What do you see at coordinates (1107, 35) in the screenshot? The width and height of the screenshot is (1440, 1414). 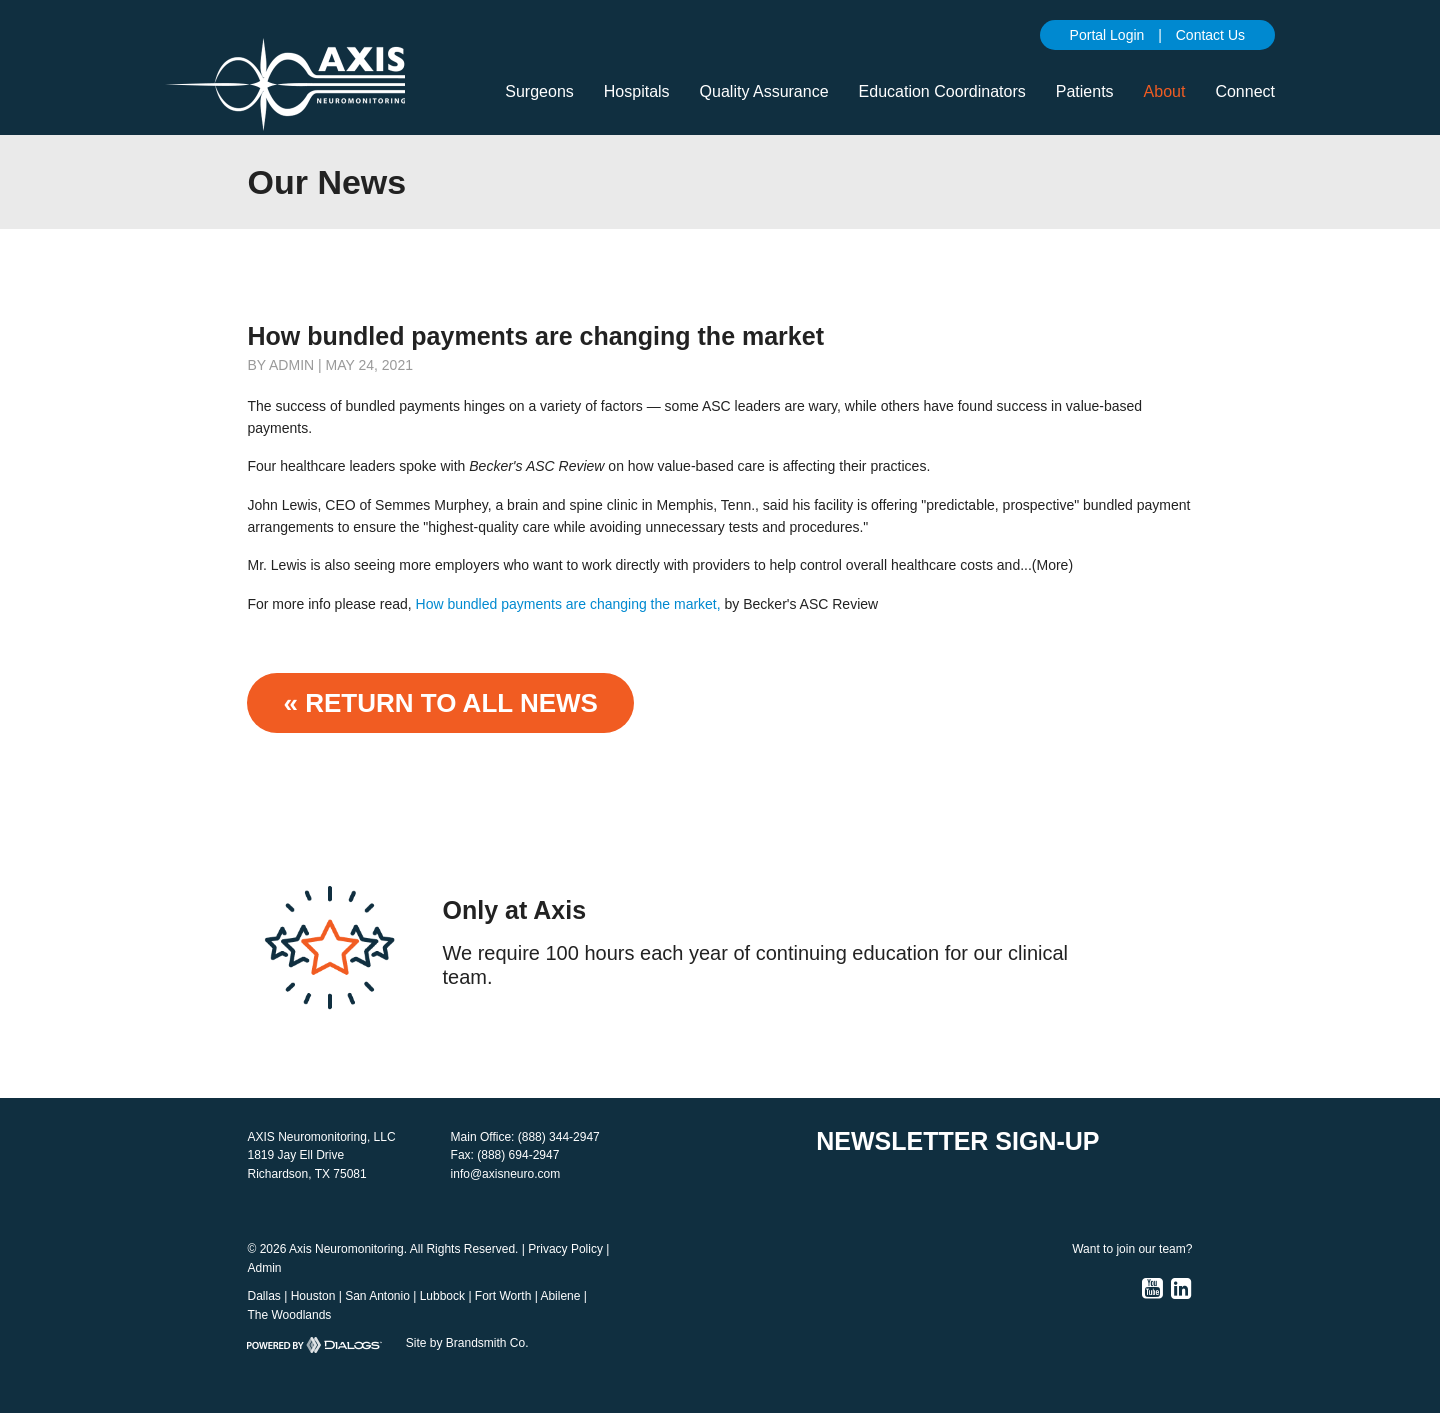 I see `Portal Login` at bounding box center [1107, 35].